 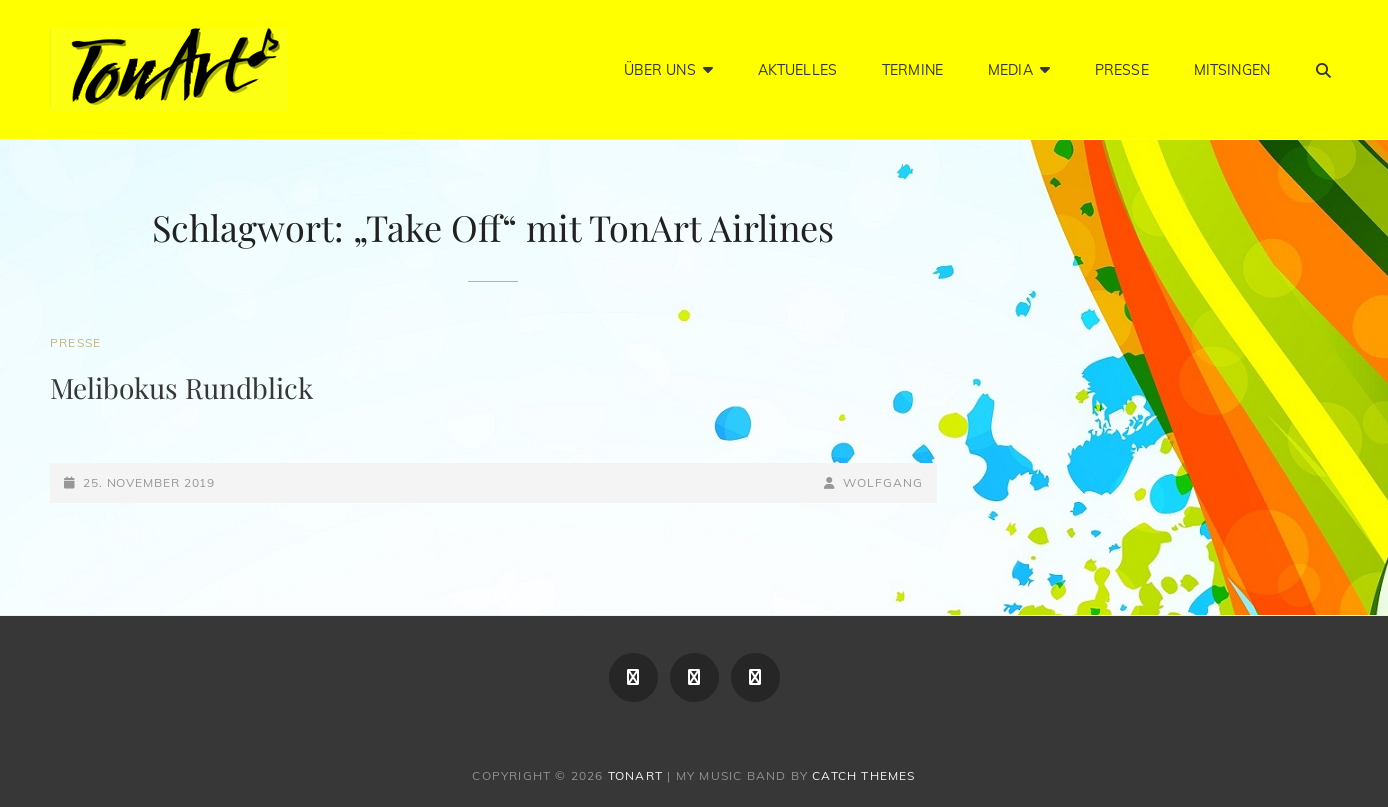 I want to click on TonArt, so click(x=635, y=775).